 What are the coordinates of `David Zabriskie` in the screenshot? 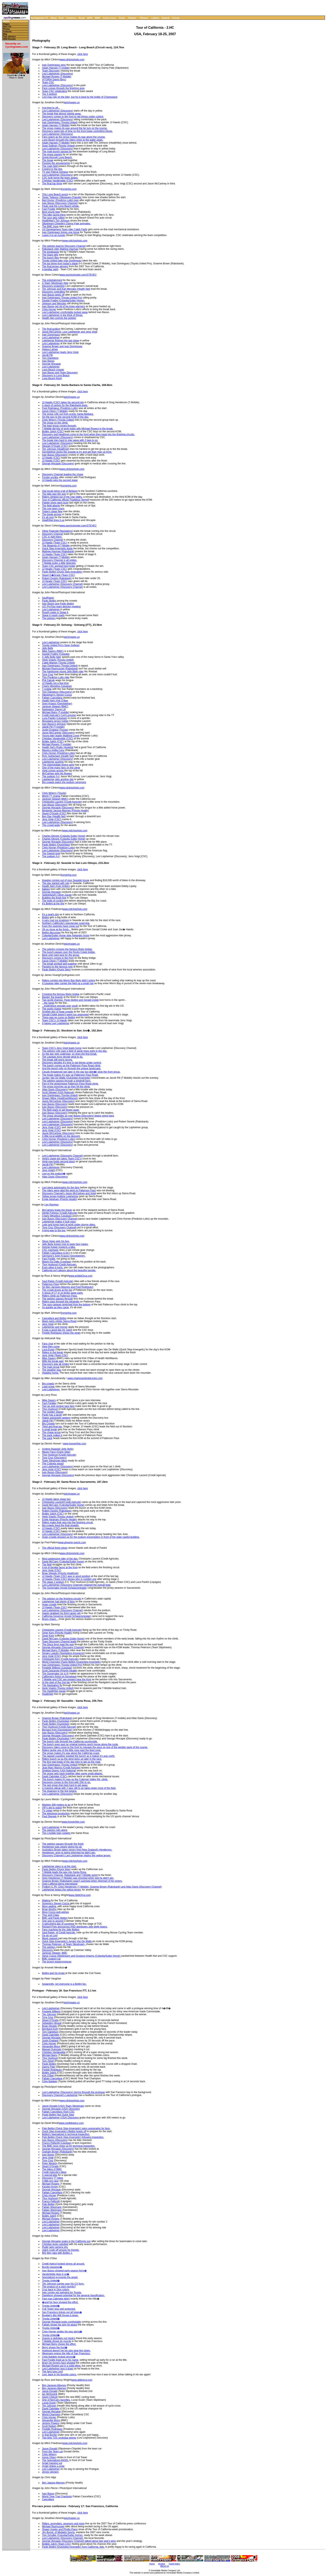 It's located at (50, 2034).